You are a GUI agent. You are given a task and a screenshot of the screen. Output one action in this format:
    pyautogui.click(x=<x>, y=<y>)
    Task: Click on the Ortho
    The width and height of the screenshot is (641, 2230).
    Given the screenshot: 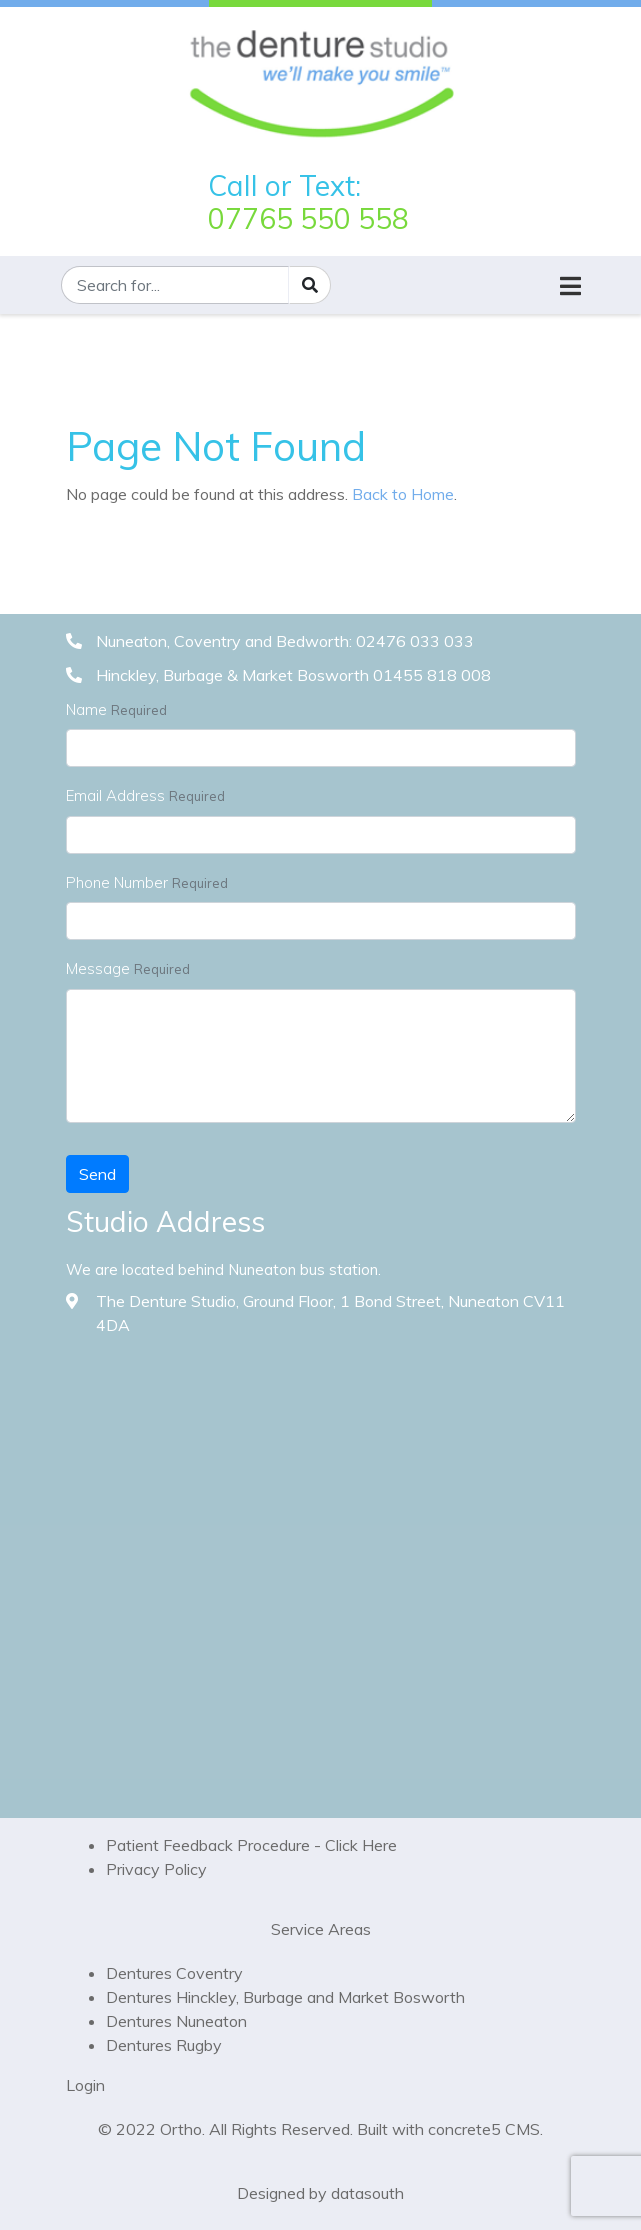 What is the action you would take?
    pyautogui.click(x=181, y=2129)
    